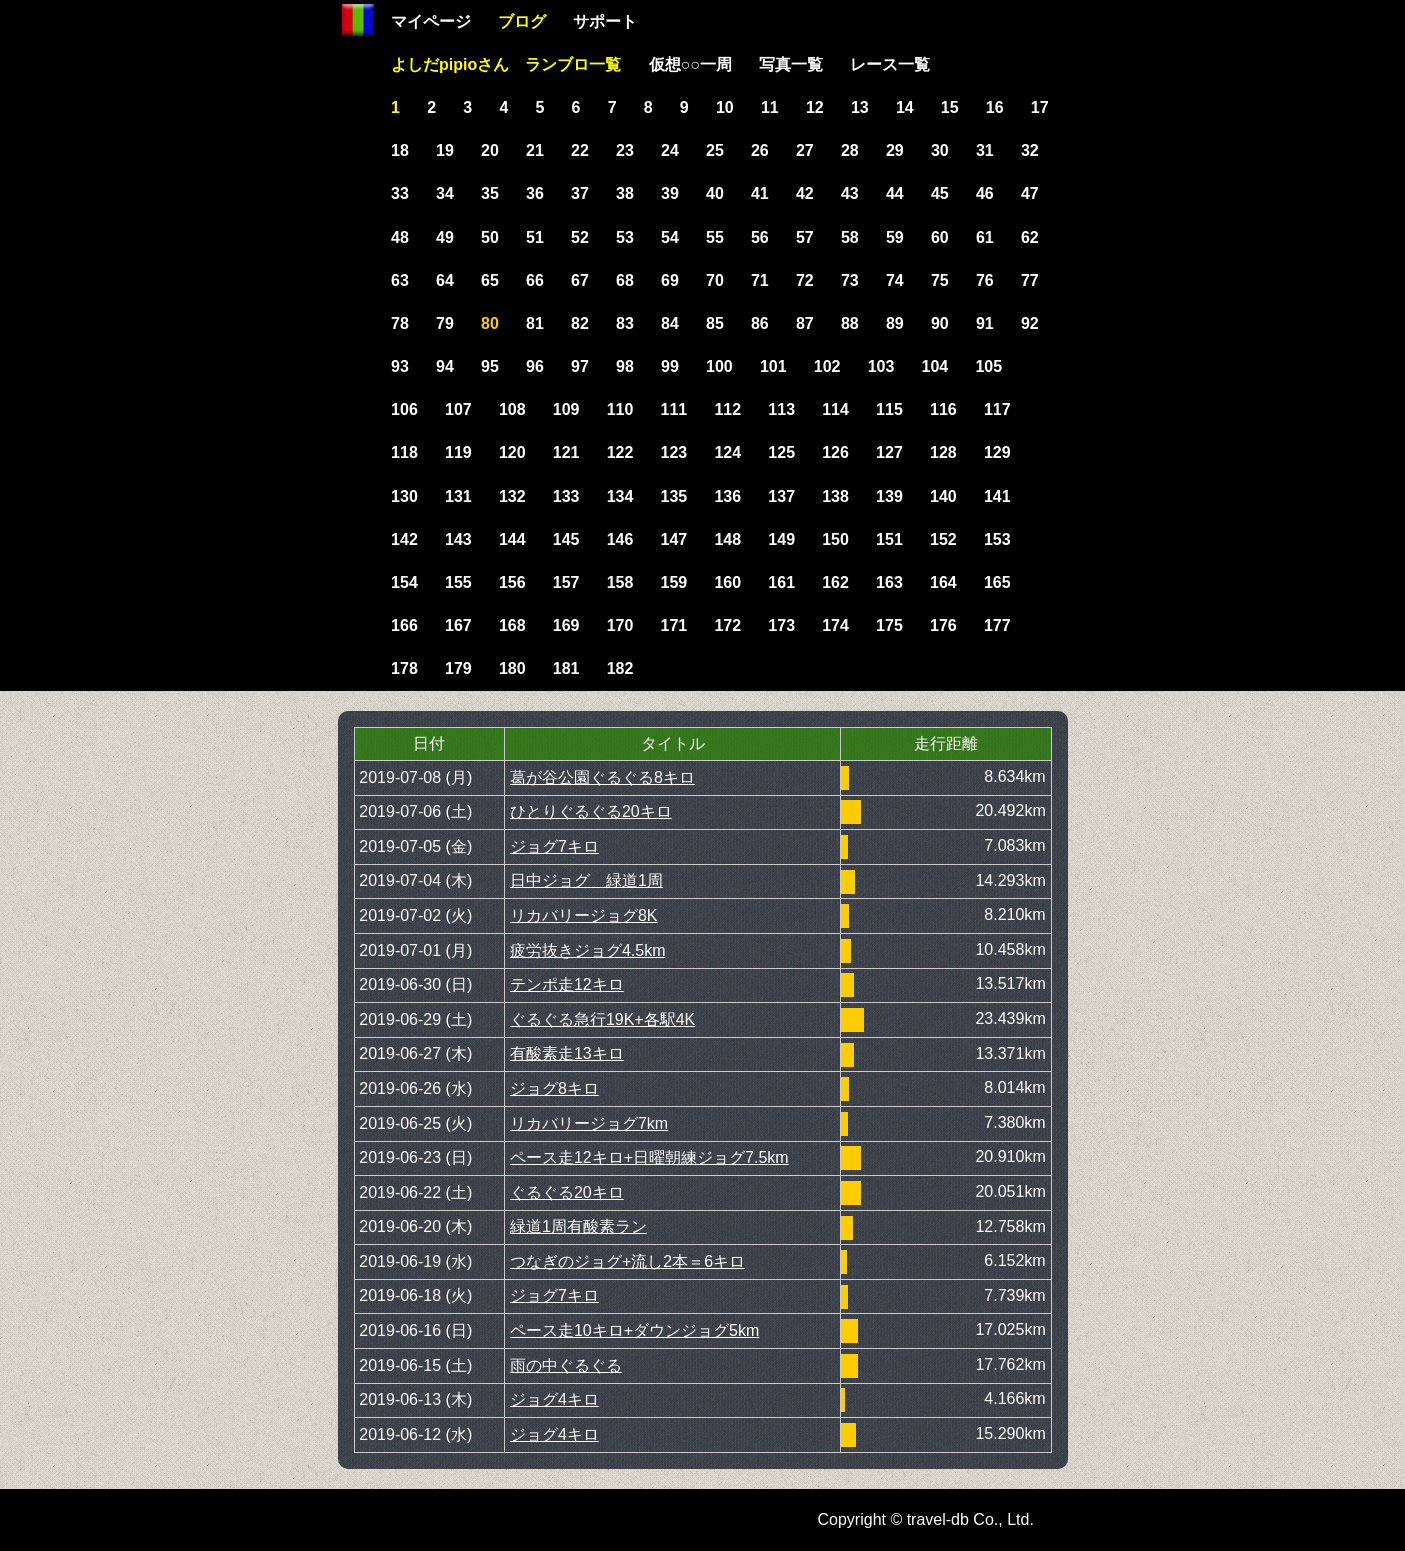 Image resolution: width=1405 pixels, height=1551 pixels. I want to click on ジョグ8キロ, so click(554, 1088).